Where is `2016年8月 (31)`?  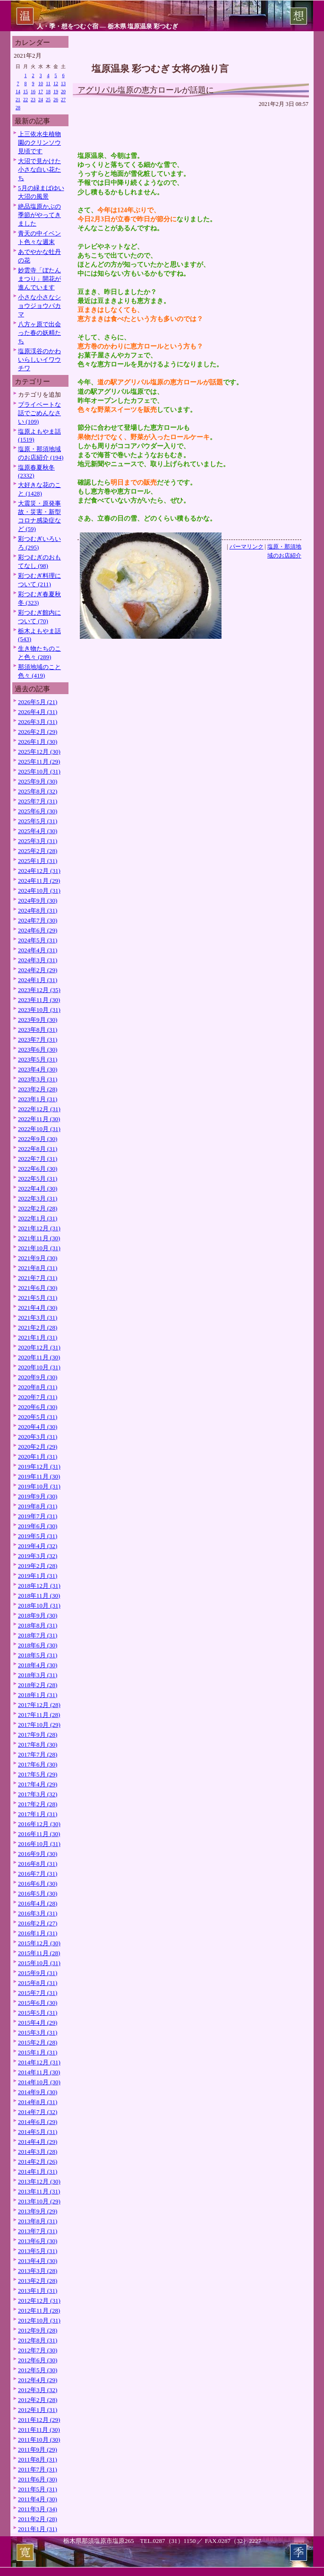 2016年8月 (31) is located at coordinates (37, 1863).